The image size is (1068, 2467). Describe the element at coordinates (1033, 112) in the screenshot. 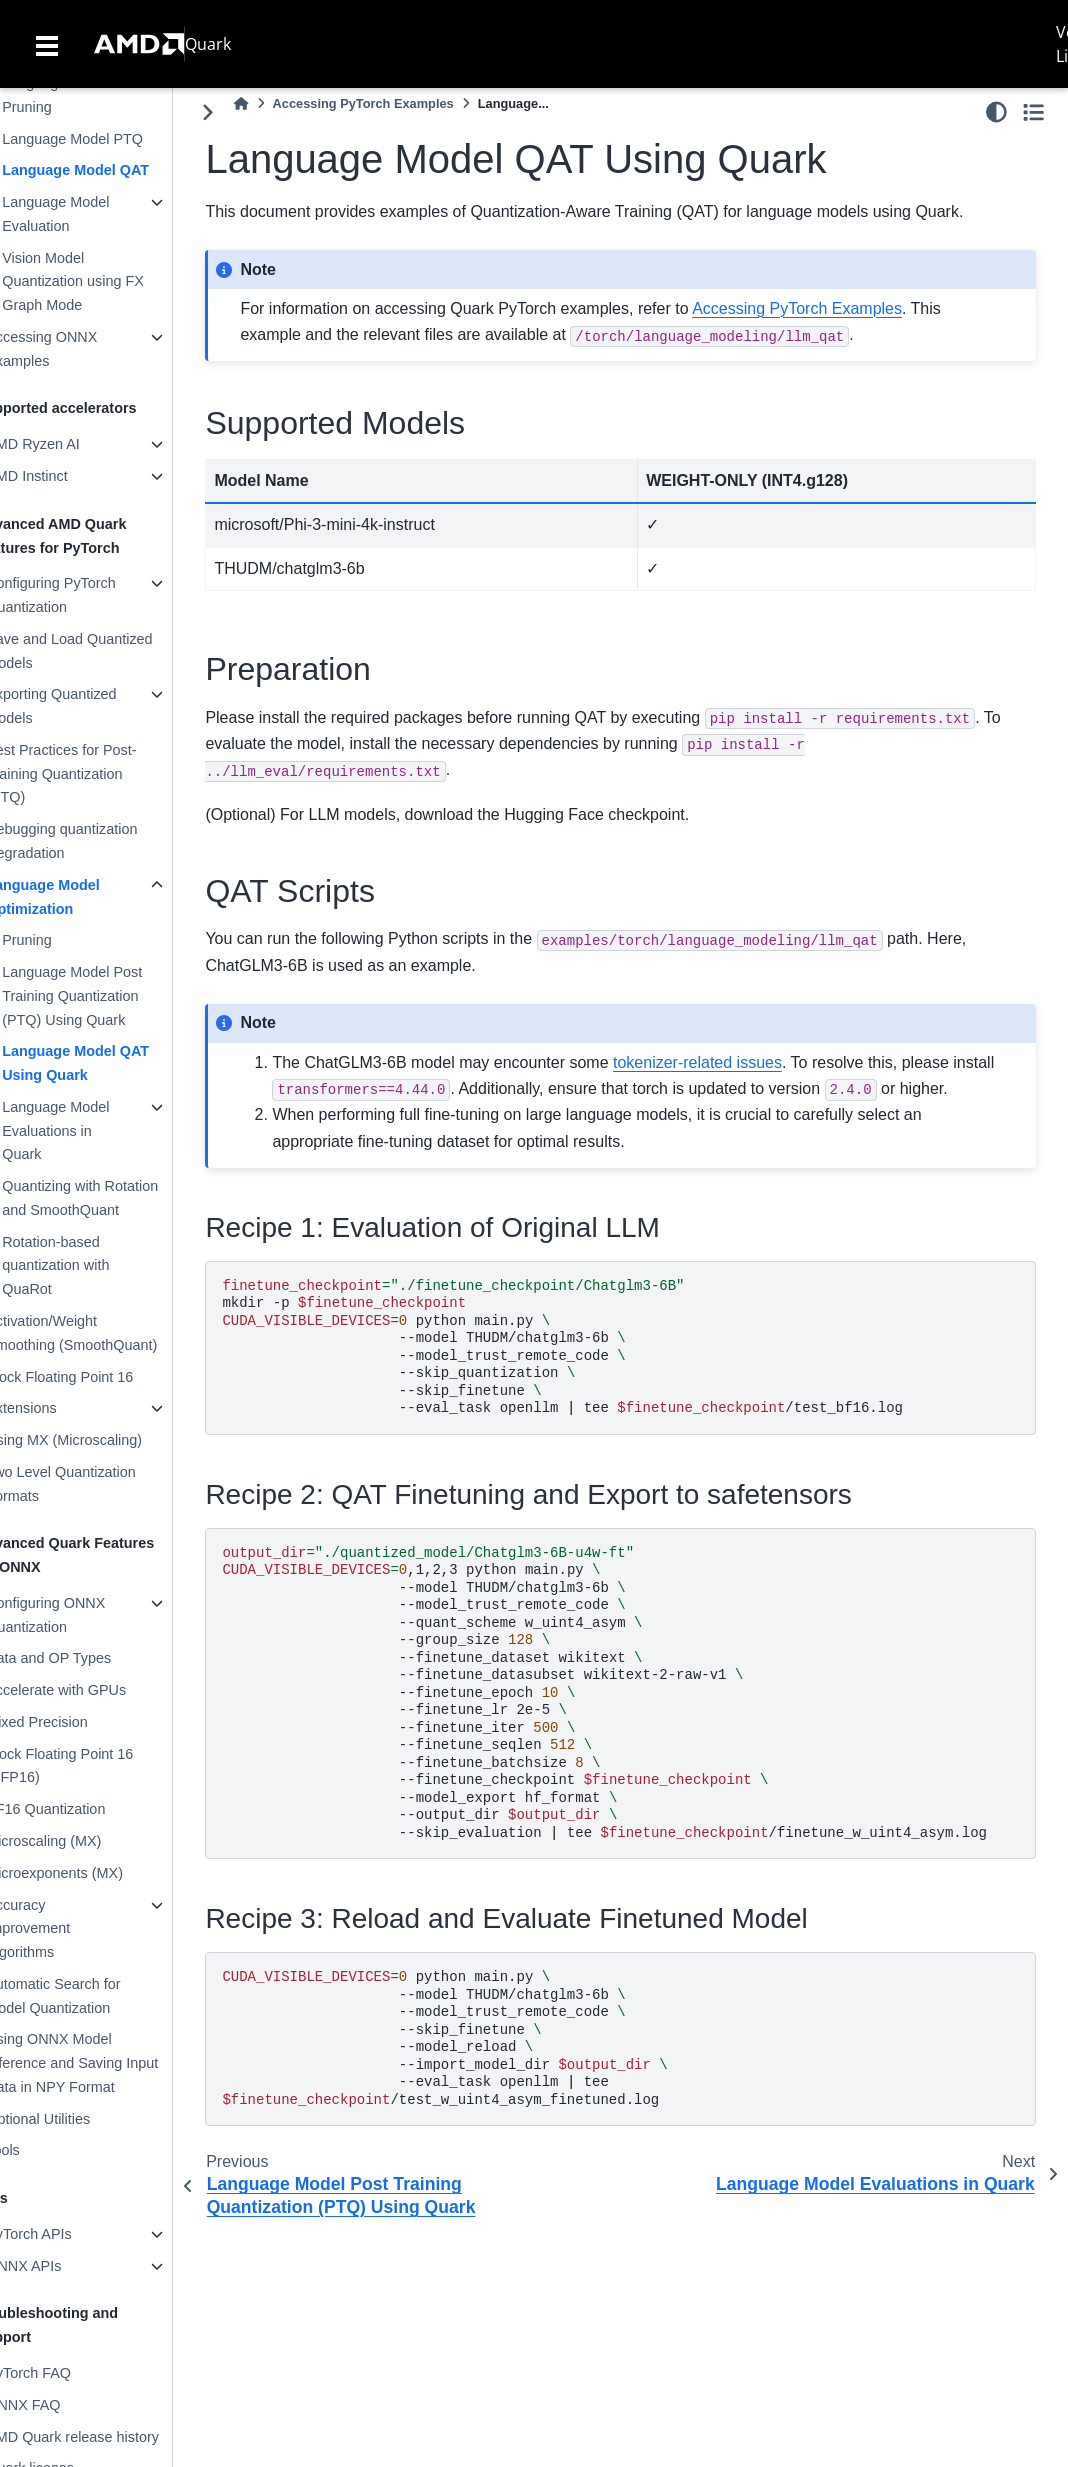

I see `[Toggle secondary sidebar]` at that location.